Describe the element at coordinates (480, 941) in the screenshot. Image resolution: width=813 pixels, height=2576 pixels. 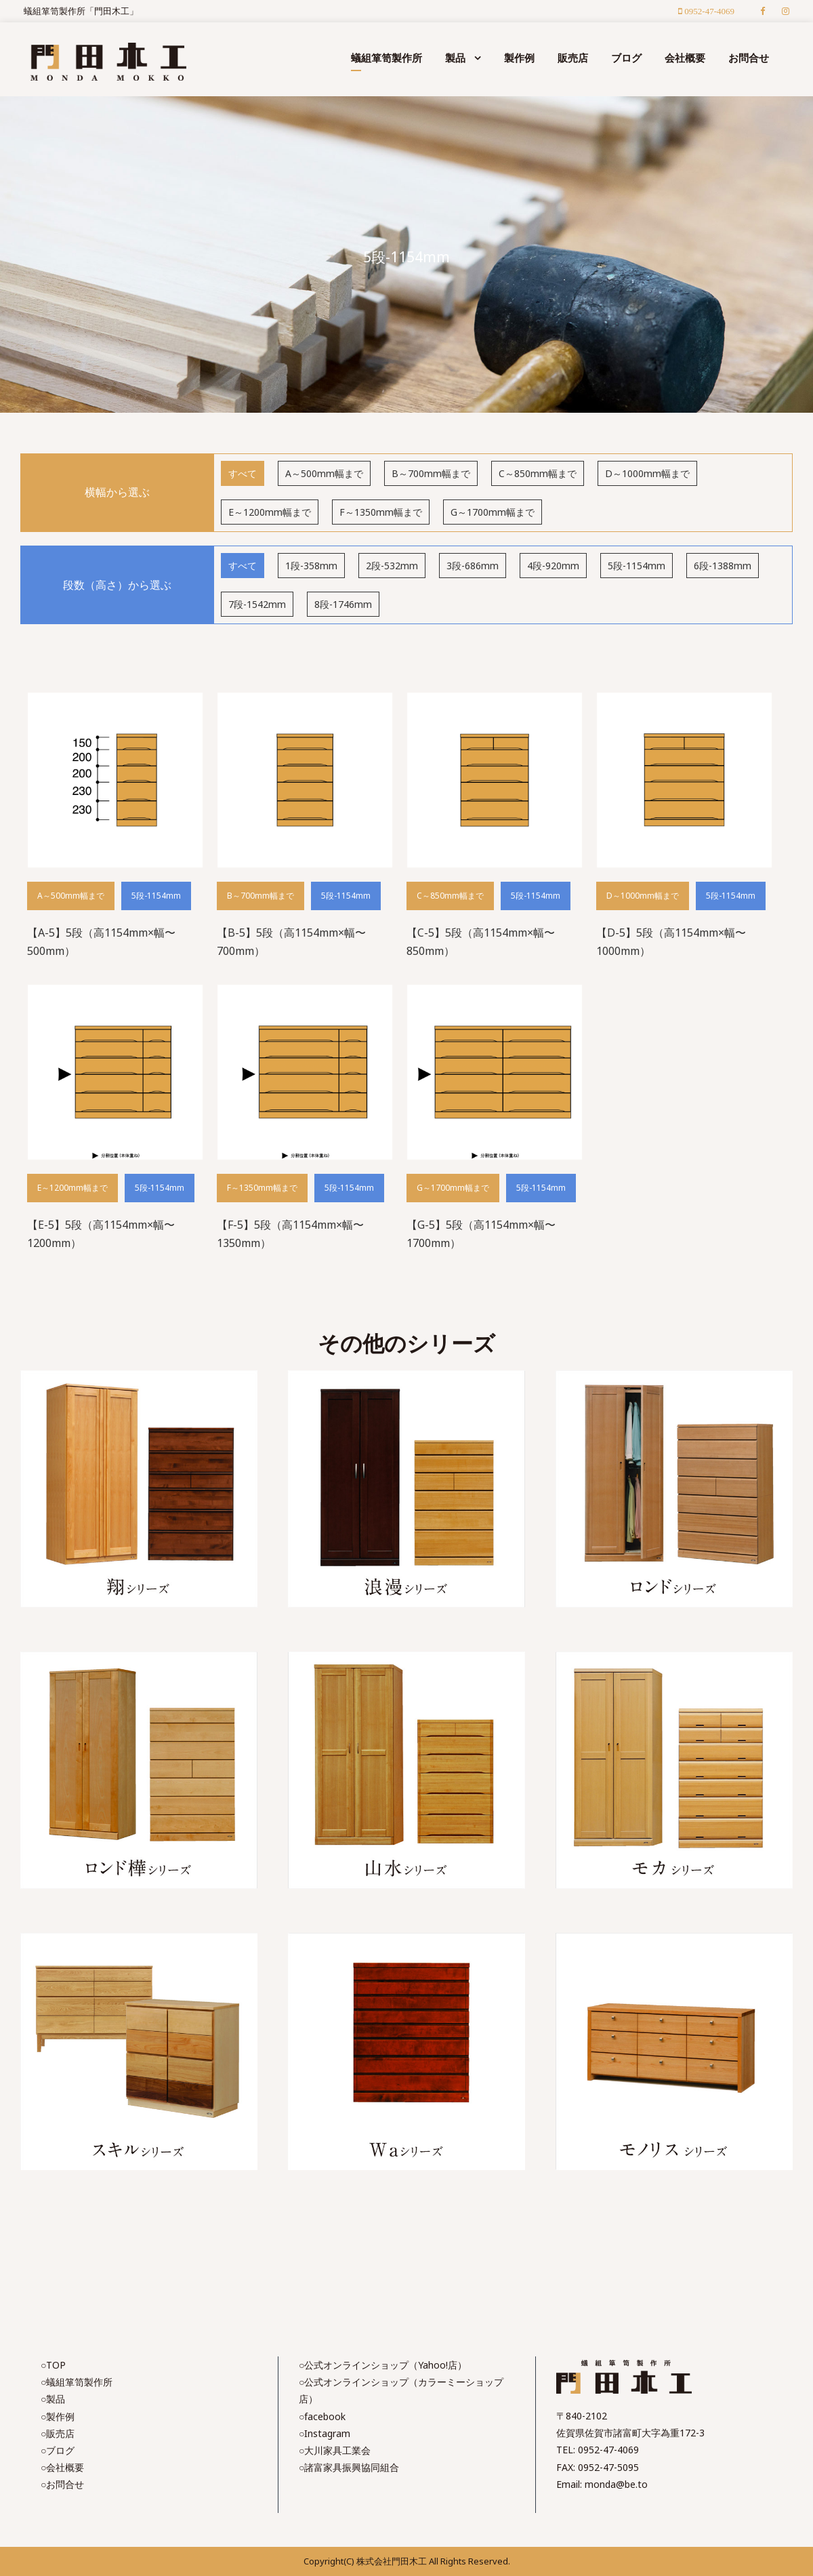
I see `【C-5】5段（高1154mm×幅〜850mm）` at that location.